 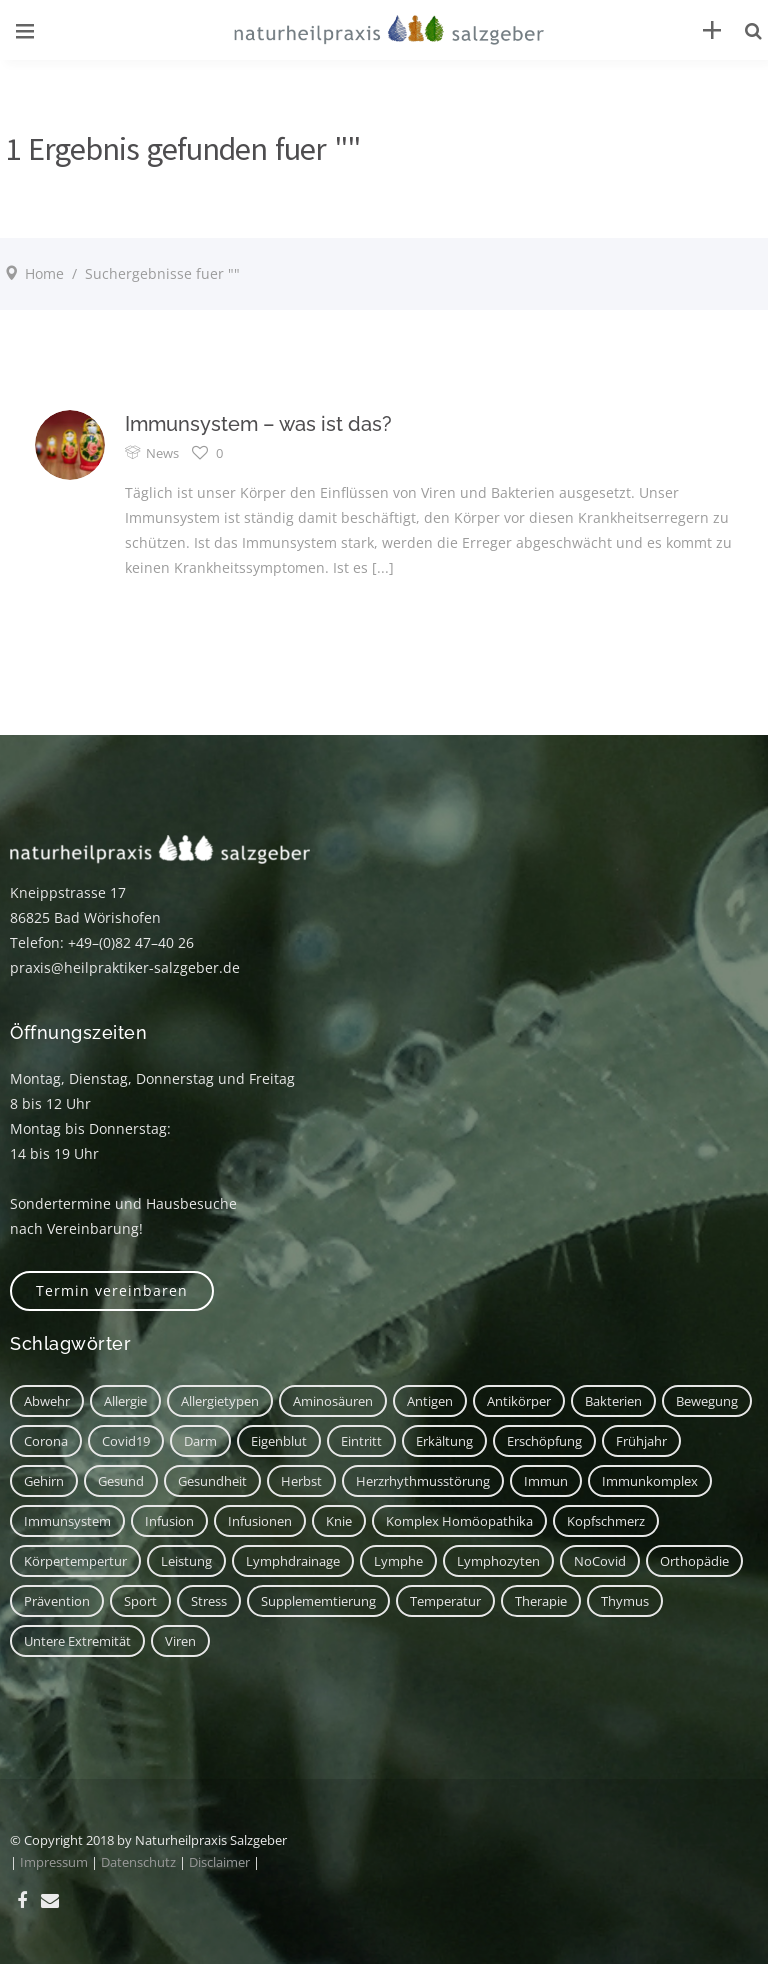 What do you see at coordinates (140, 1601) in the screenshot?
I see `Sport [Sport (2 Einträge)]` at bounding box center [140, 1601].